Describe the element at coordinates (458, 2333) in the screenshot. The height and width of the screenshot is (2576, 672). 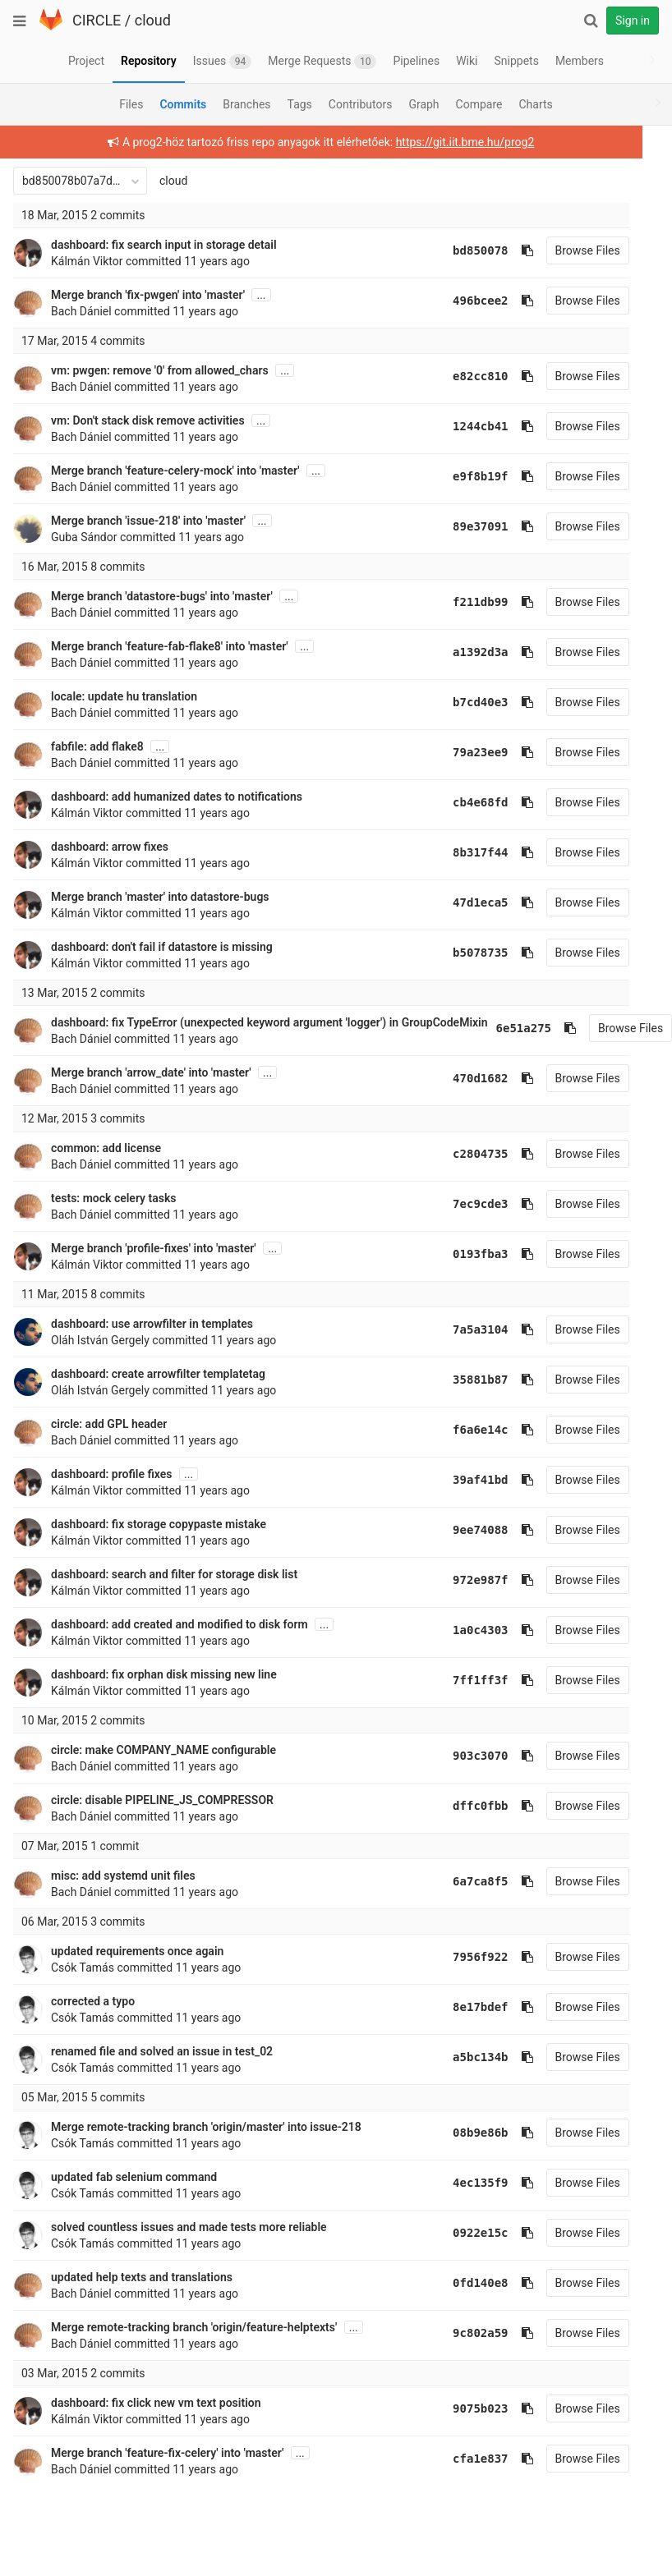
I see `9c802a59` at that location.